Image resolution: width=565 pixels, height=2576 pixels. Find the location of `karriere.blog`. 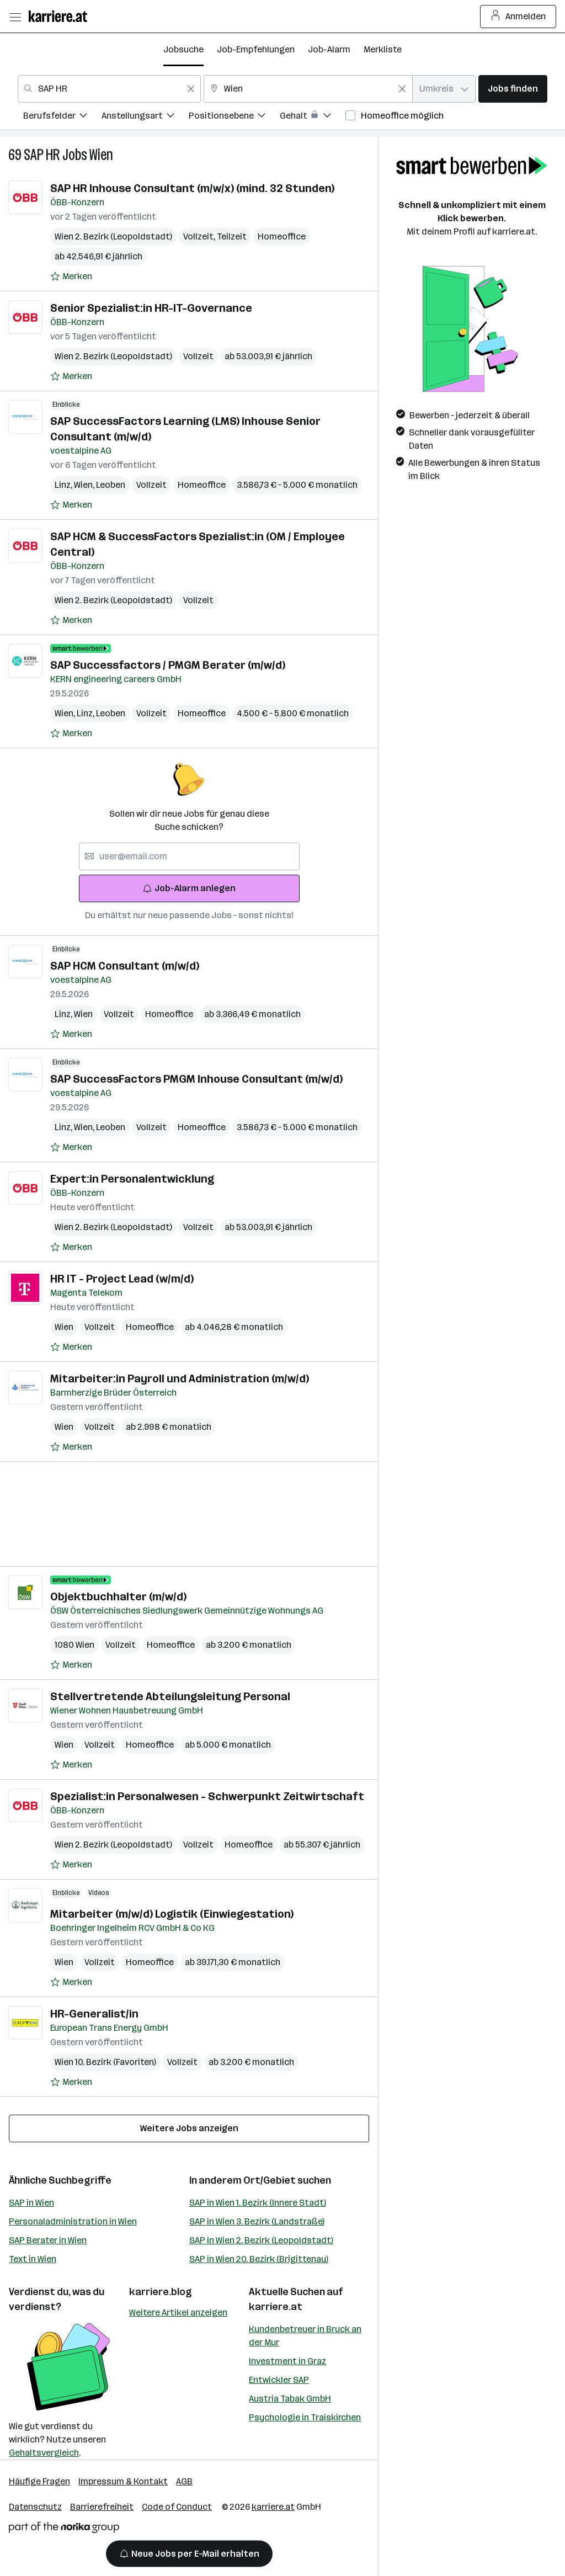

karriere.blog is located at coordinates (160, 2292).